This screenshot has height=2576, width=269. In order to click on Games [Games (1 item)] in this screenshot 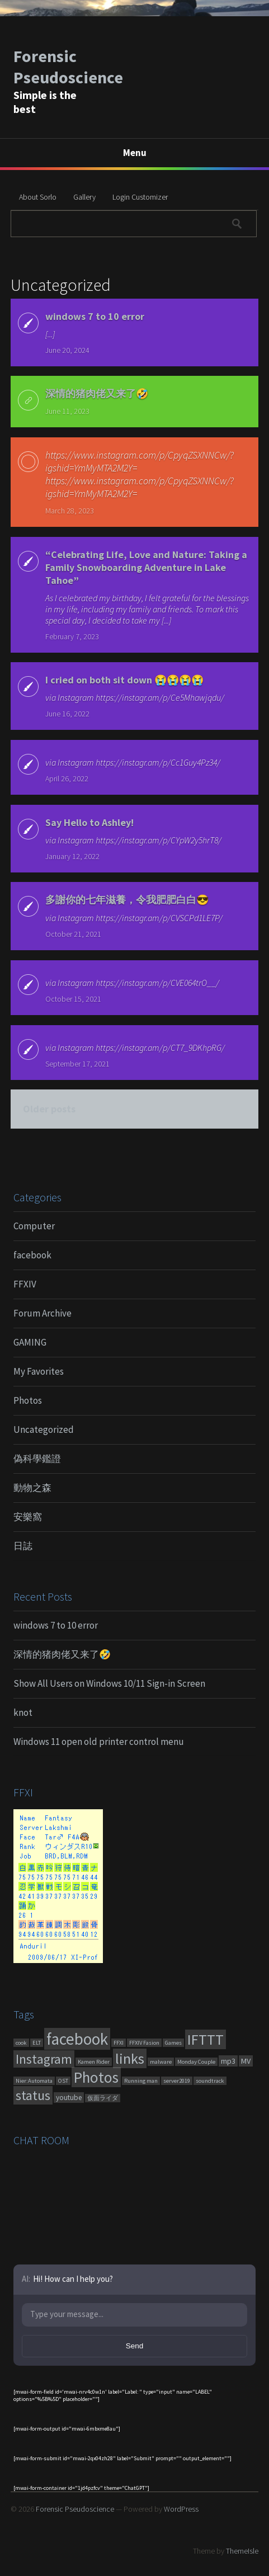, I will do `click(173, 2042)`.